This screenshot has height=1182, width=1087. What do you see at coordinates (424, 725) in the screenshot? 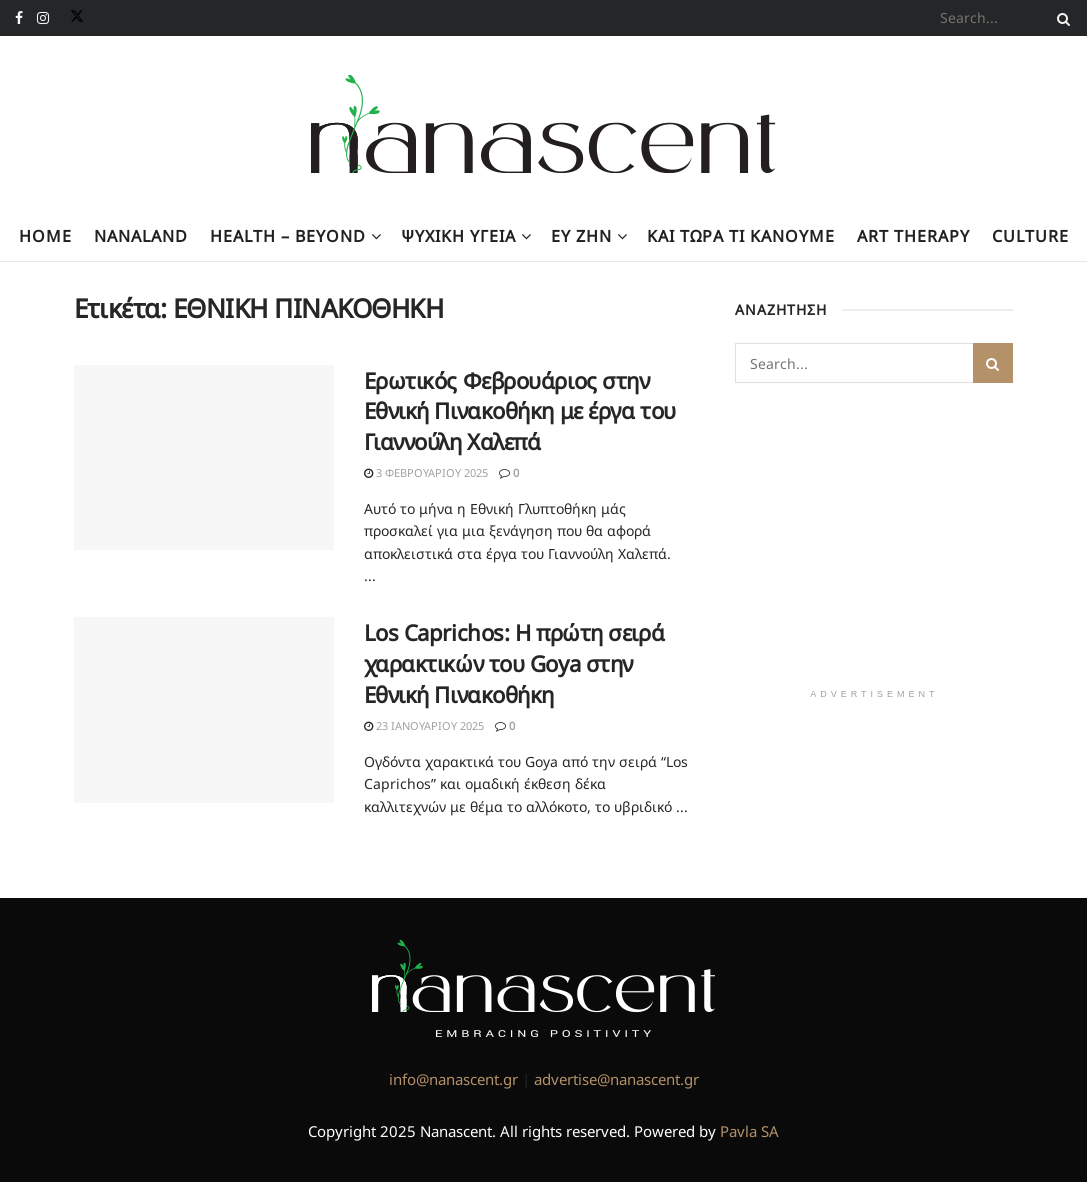
I see `23 Ιανουαρίου 2025` at bounding box center [424, 725].